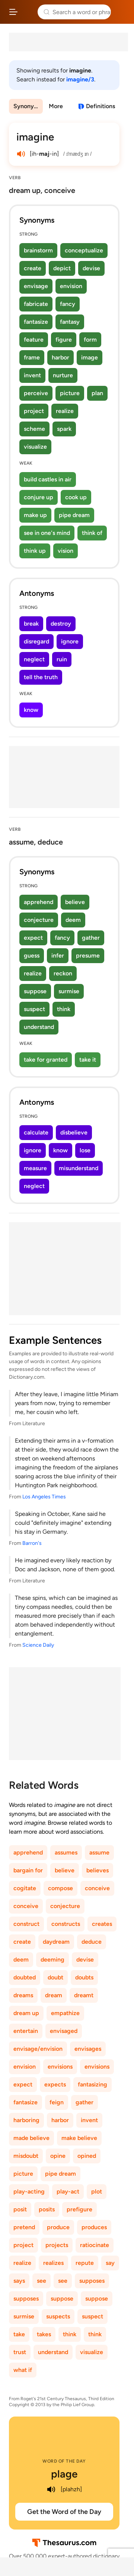  What do you see at coordinates (20, 153) in the screenshot?
I see `[play audio of imagine]` at bounding box center [20, 153].